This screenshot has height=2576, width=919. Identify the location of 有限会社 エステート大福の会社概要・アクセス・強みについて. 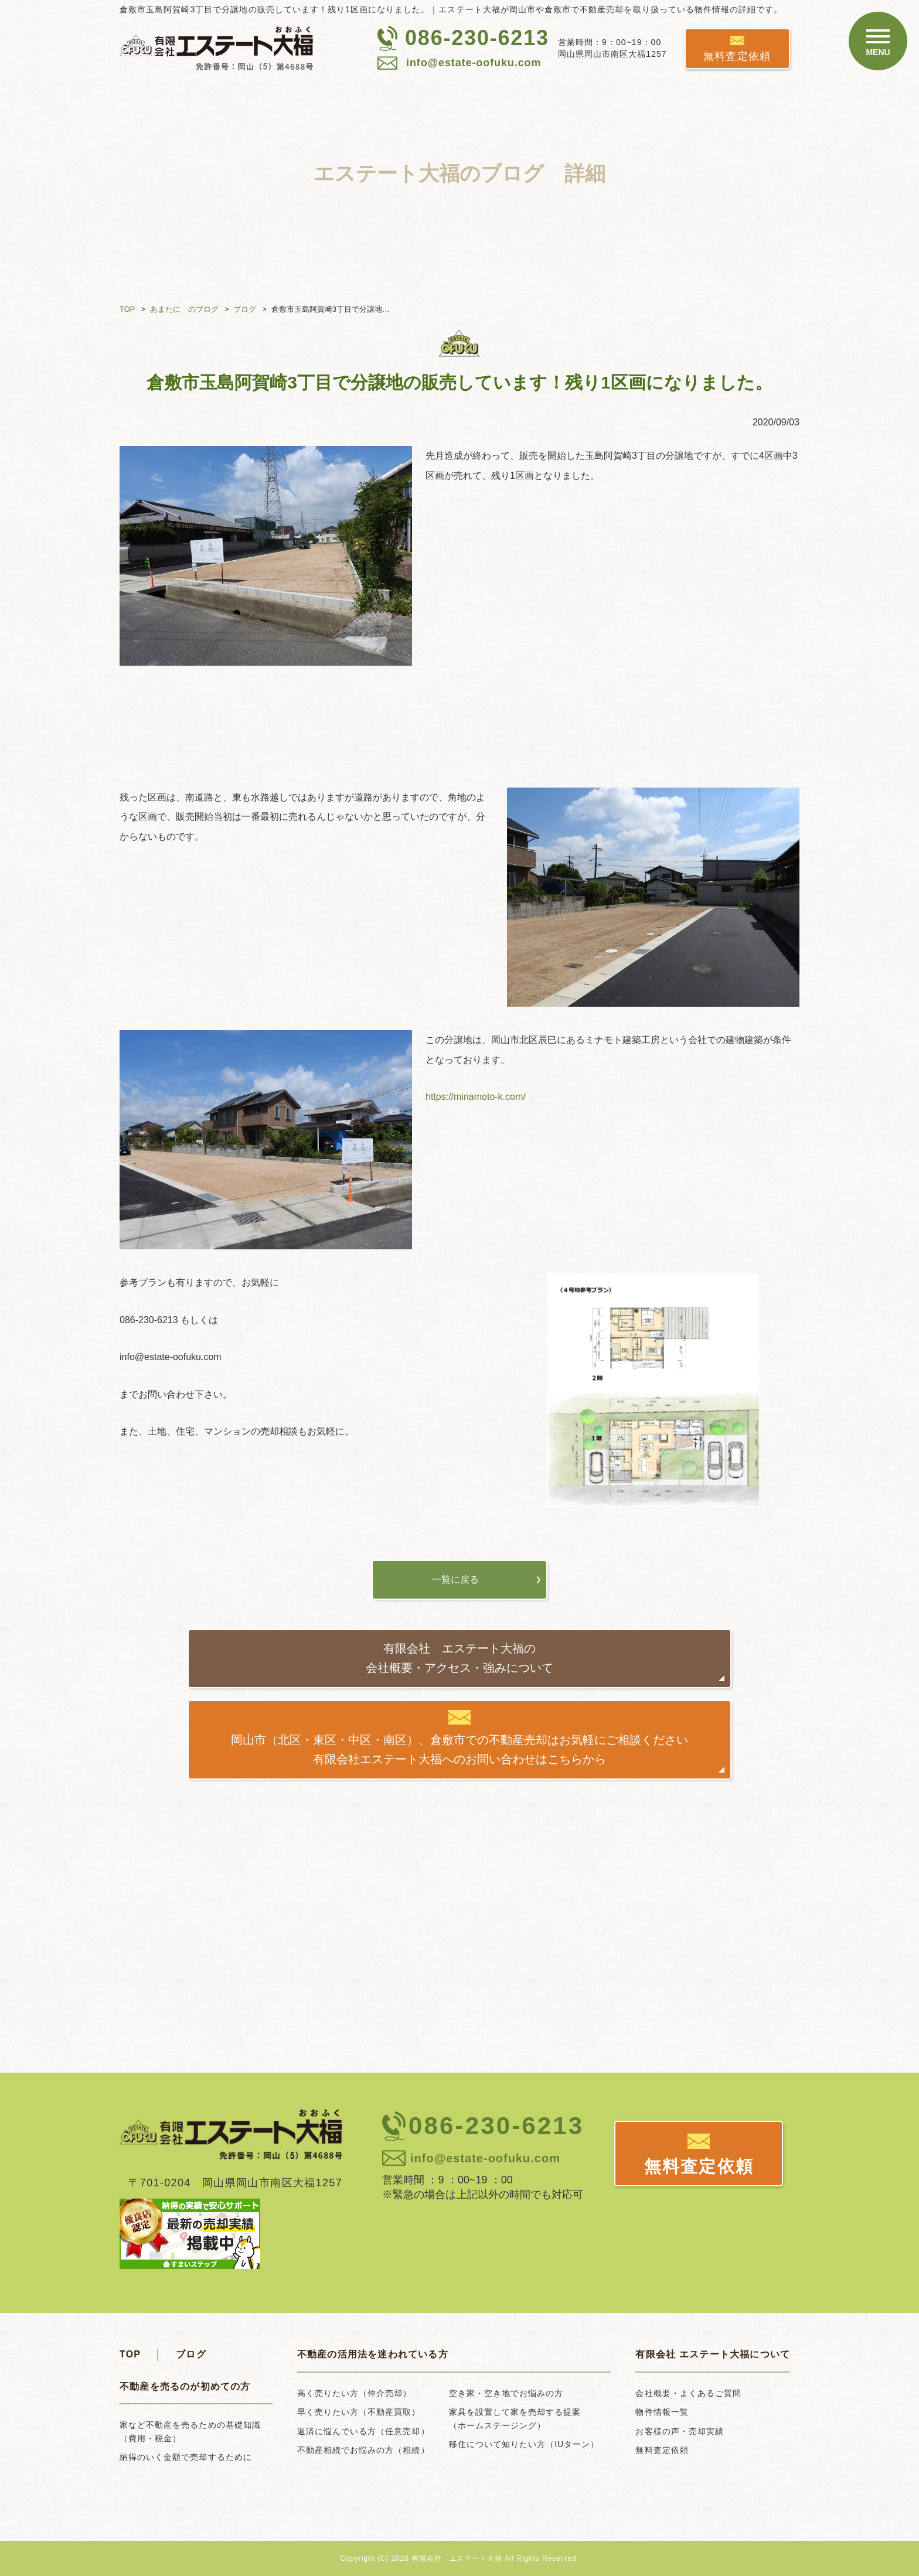
(459, 1658).